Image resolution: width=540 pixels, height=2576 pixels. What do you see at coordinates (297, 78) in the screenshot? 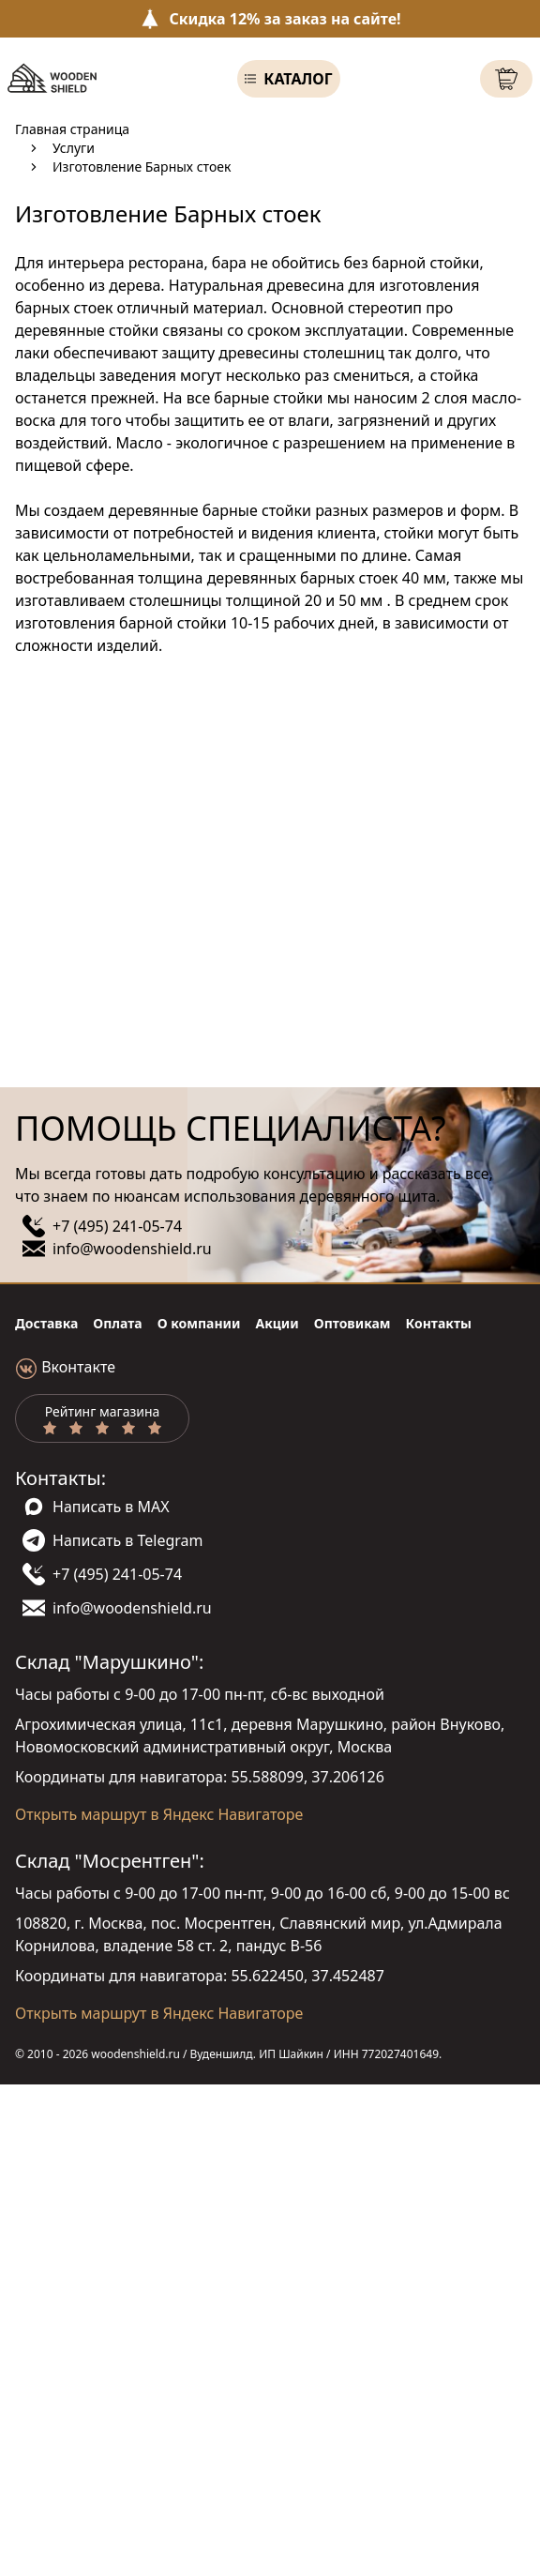
I see `Каталог` at bounding box center [297, 78].